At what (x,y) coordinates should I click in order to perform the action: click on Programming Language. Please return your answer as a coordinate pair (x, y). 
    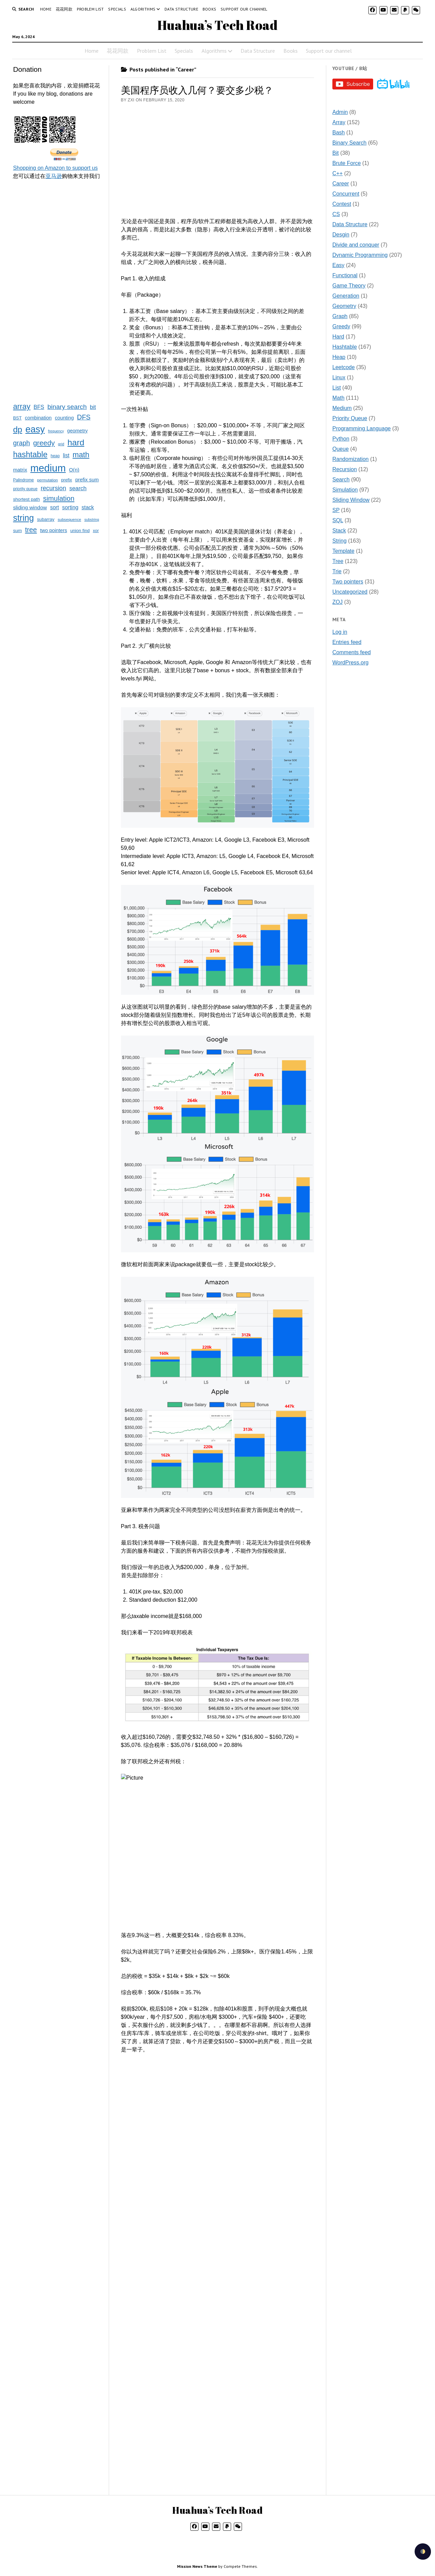
    Looking at the image, I should click on (361, 428).